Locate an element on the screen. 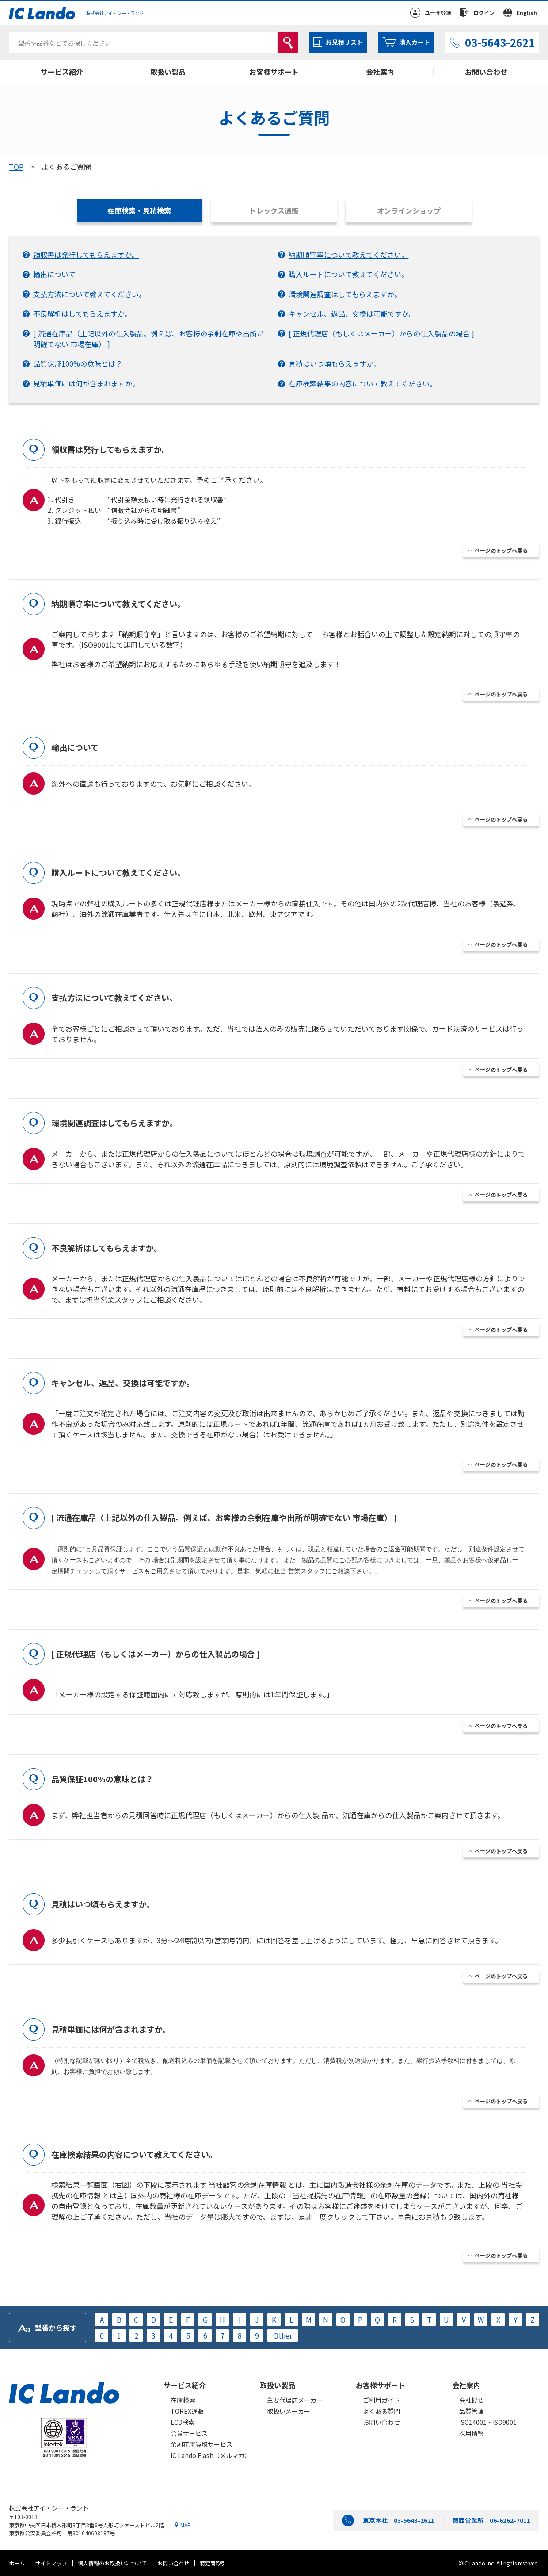 Image resolution: width=548 pixels, height=2576 pixels. 領収書は発行してもらえますか。 is located at coordinates (86, 254).